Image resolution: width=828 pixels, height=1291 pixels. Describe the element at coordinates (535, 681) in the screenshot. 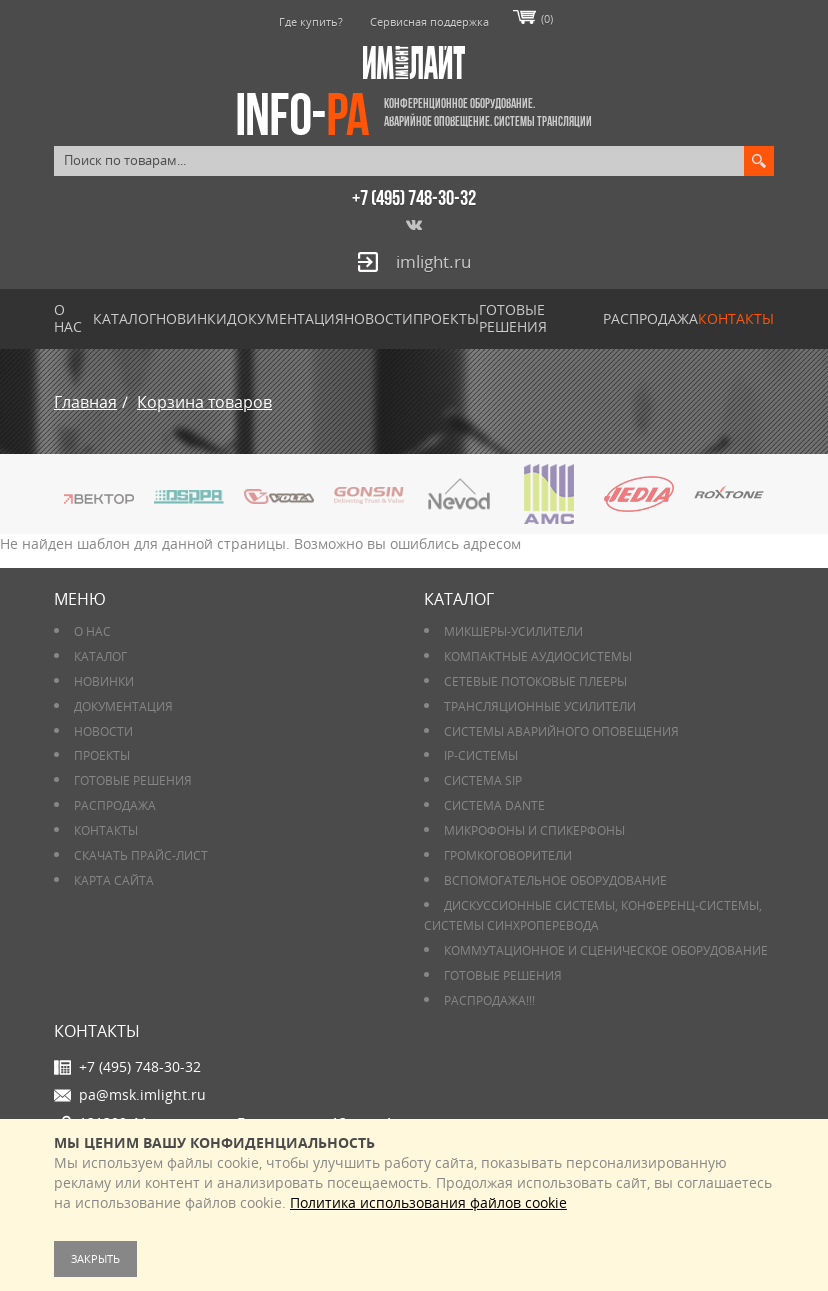

I see `Сетевые потоковые плееры` at that location.